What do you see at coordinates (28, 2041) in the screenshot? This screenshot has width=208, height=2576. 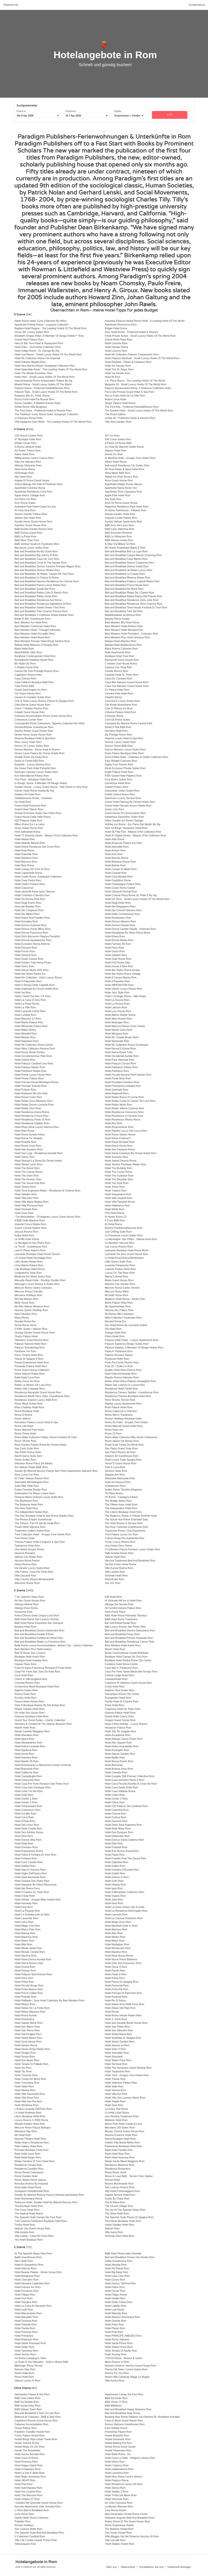 I see `Hotel Scott House Rom` at bounding box center [28, 2041].